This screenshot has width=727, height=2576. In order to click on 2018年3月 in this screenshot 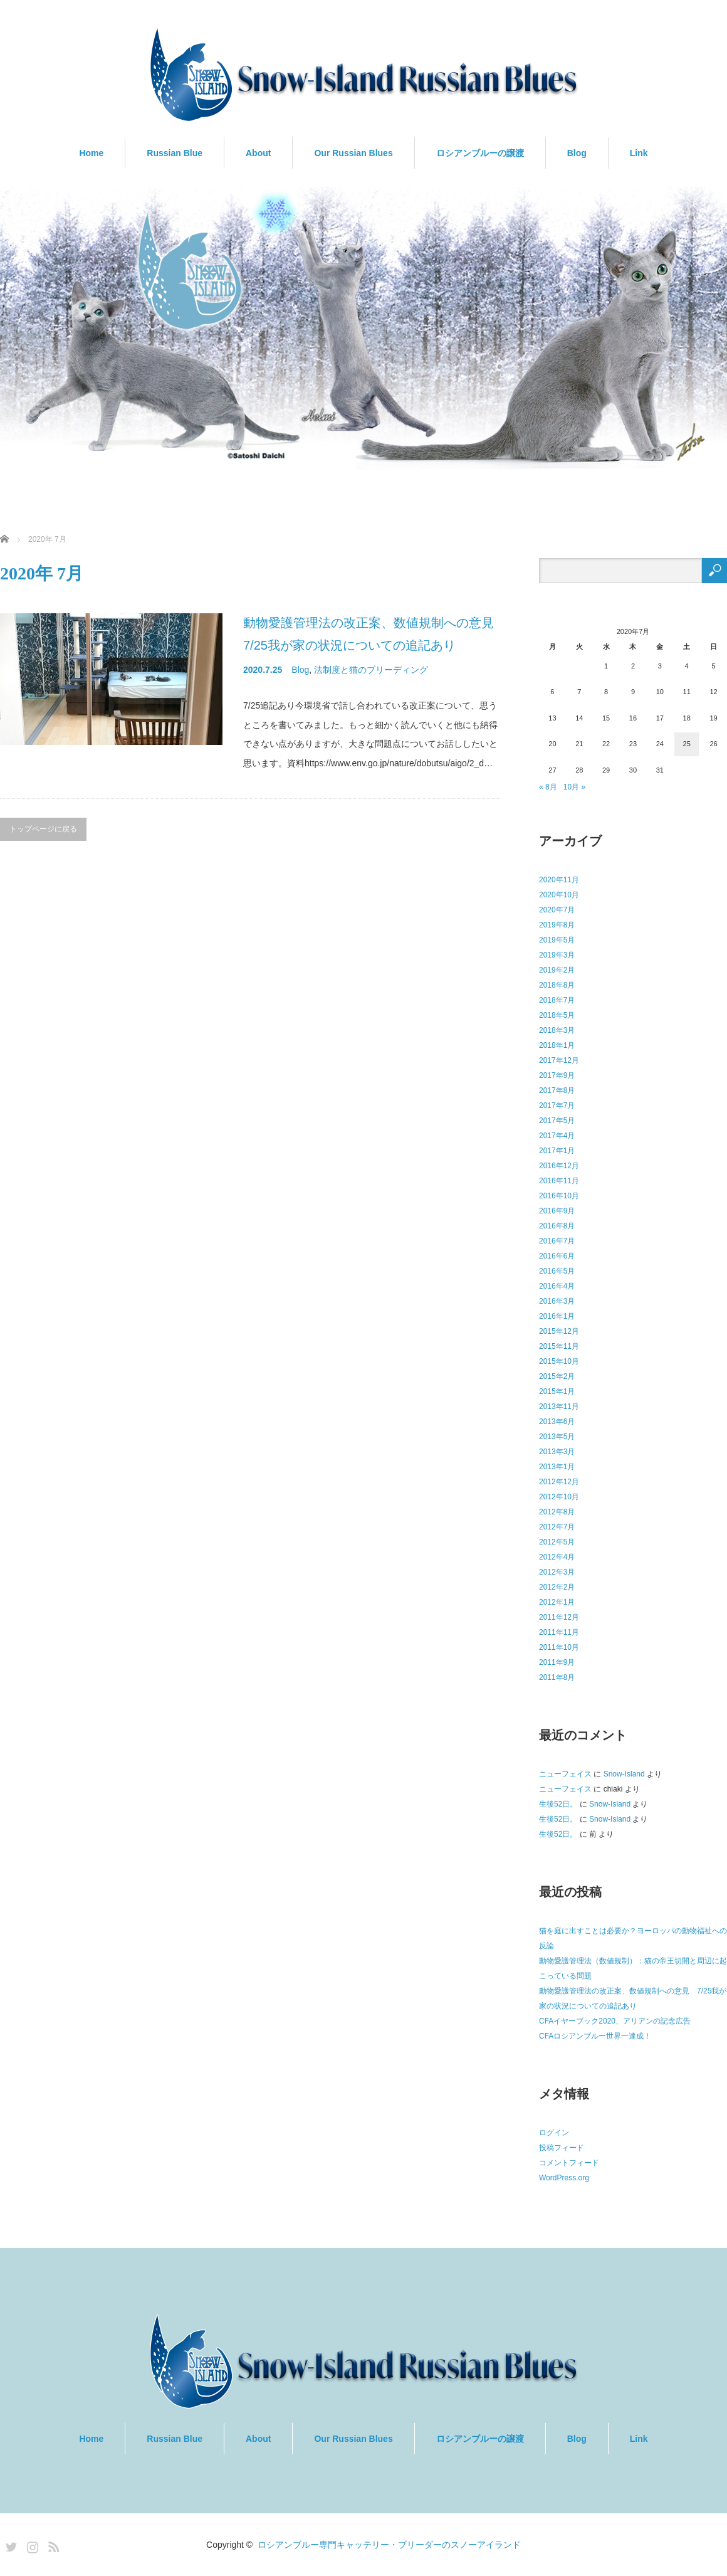, I will do `click(557, 1030)`.